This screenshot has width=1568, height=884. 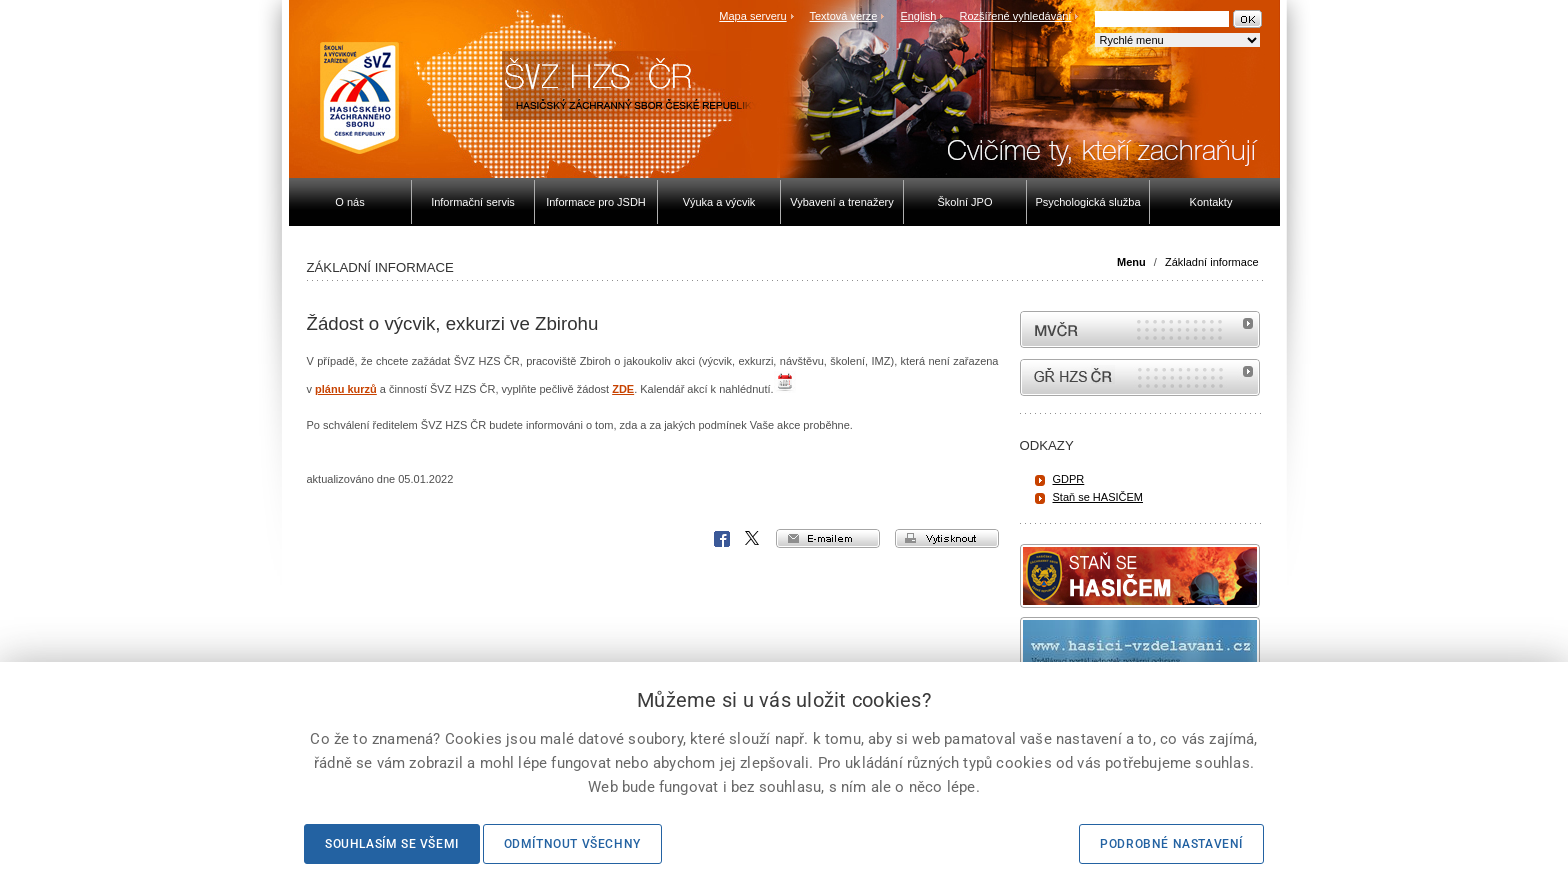 What do you see at coordinates (843, 16) in the screenshot?
I see `Textová verze` at bounding box center [843, 16].